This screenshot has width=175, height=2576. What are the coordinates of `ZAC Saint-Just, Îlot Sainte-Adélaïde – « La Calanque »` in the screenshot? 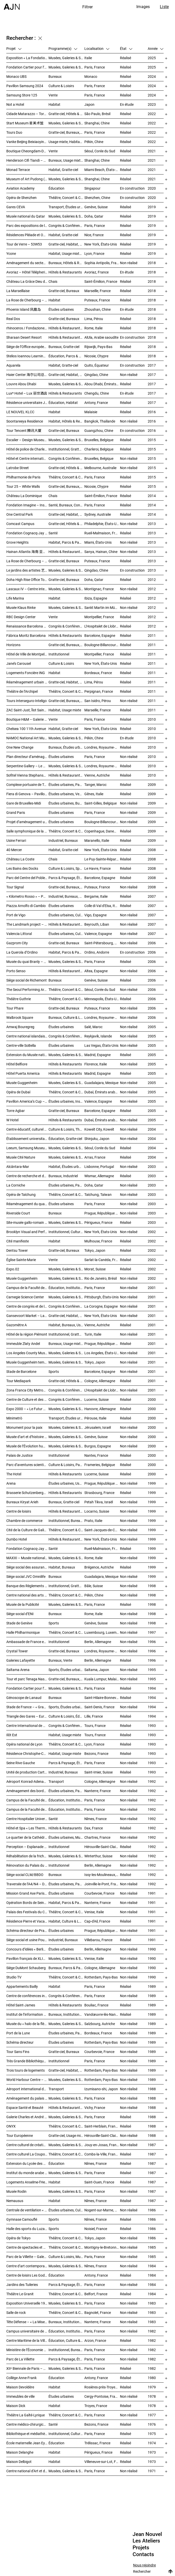 It's located at (27, 710).